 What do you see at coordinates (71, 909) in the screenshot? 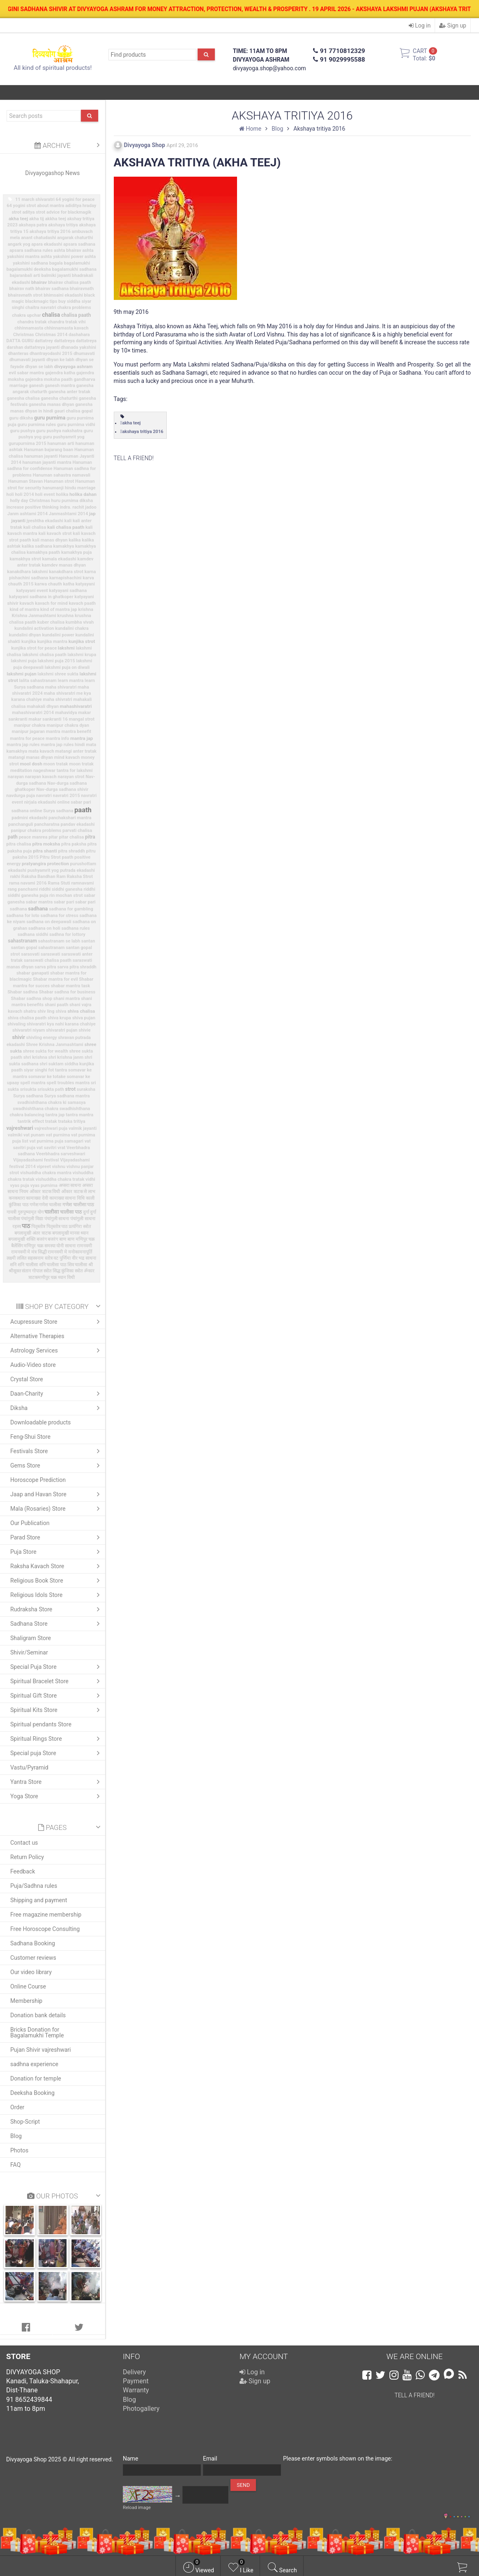
I see `sadhana for gambling` at bounding box center [71, 909].